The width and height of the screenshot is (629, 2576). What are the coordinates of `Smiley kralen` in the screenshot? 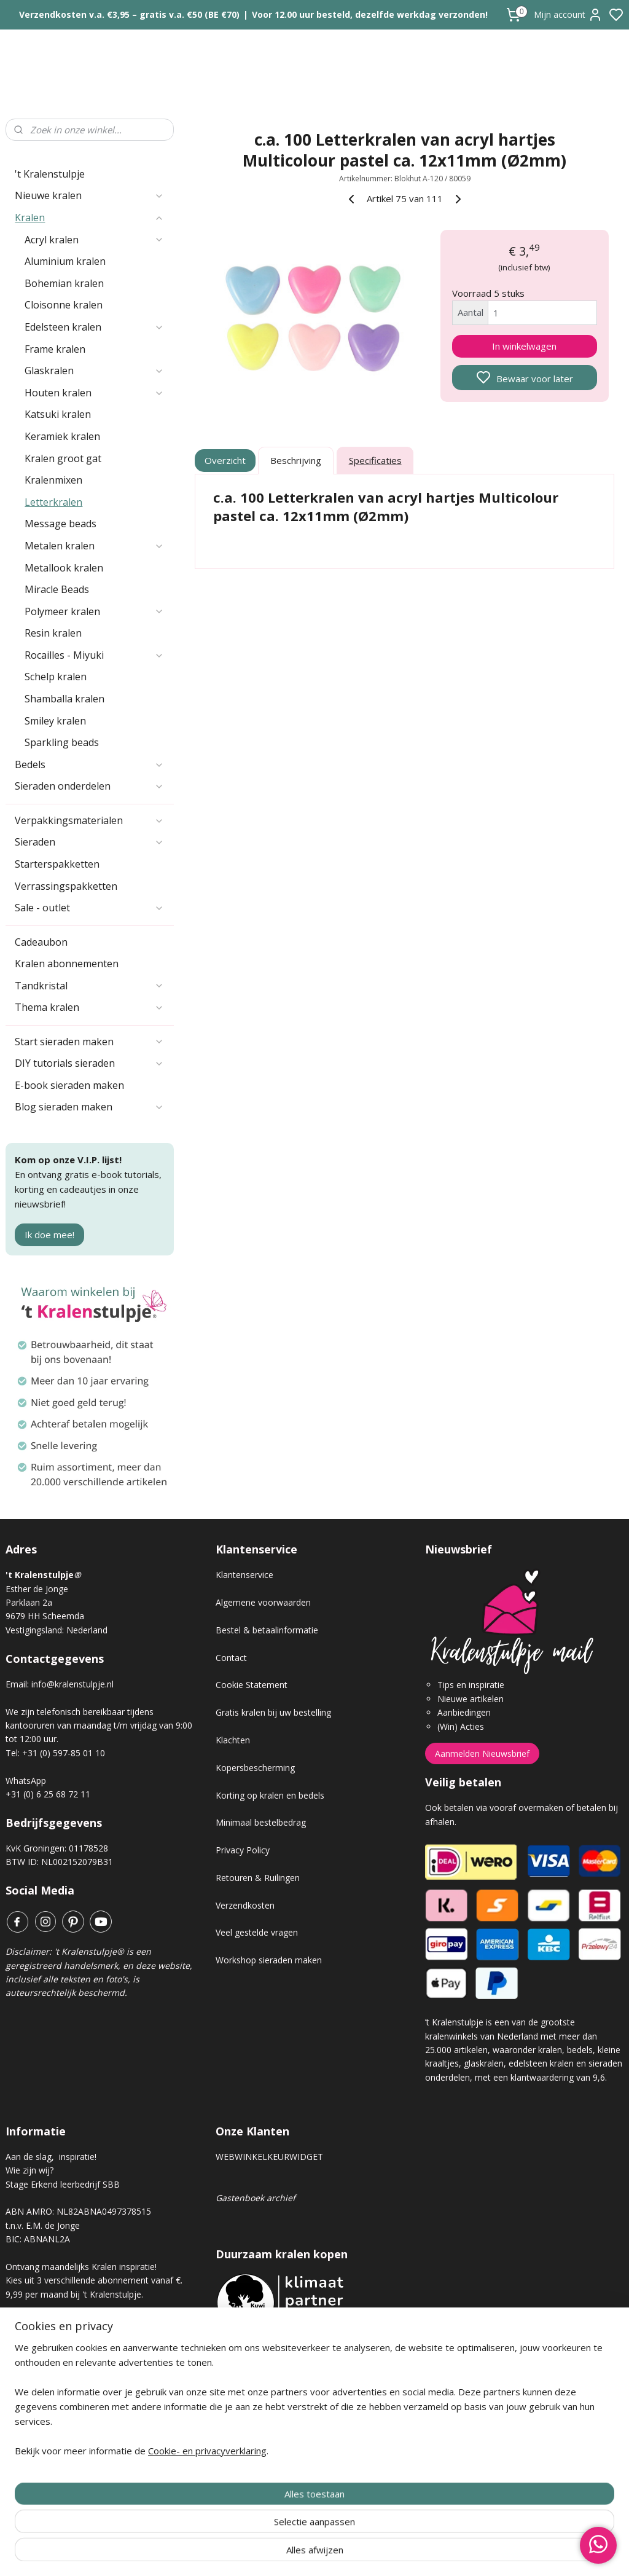 It's located at (55, 721).